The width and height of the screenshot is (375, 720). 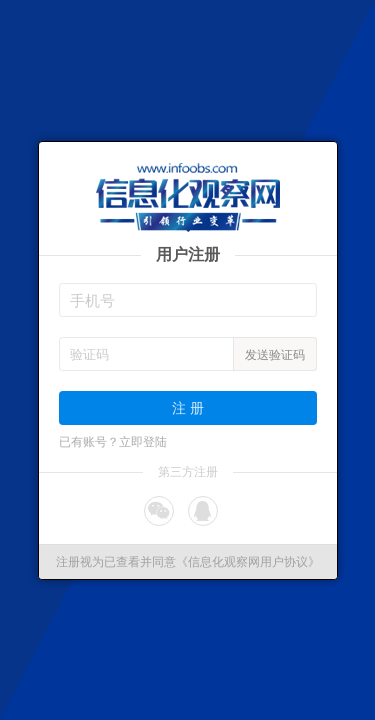 I want to click on 立即登陆, so click(x=143, y=442).